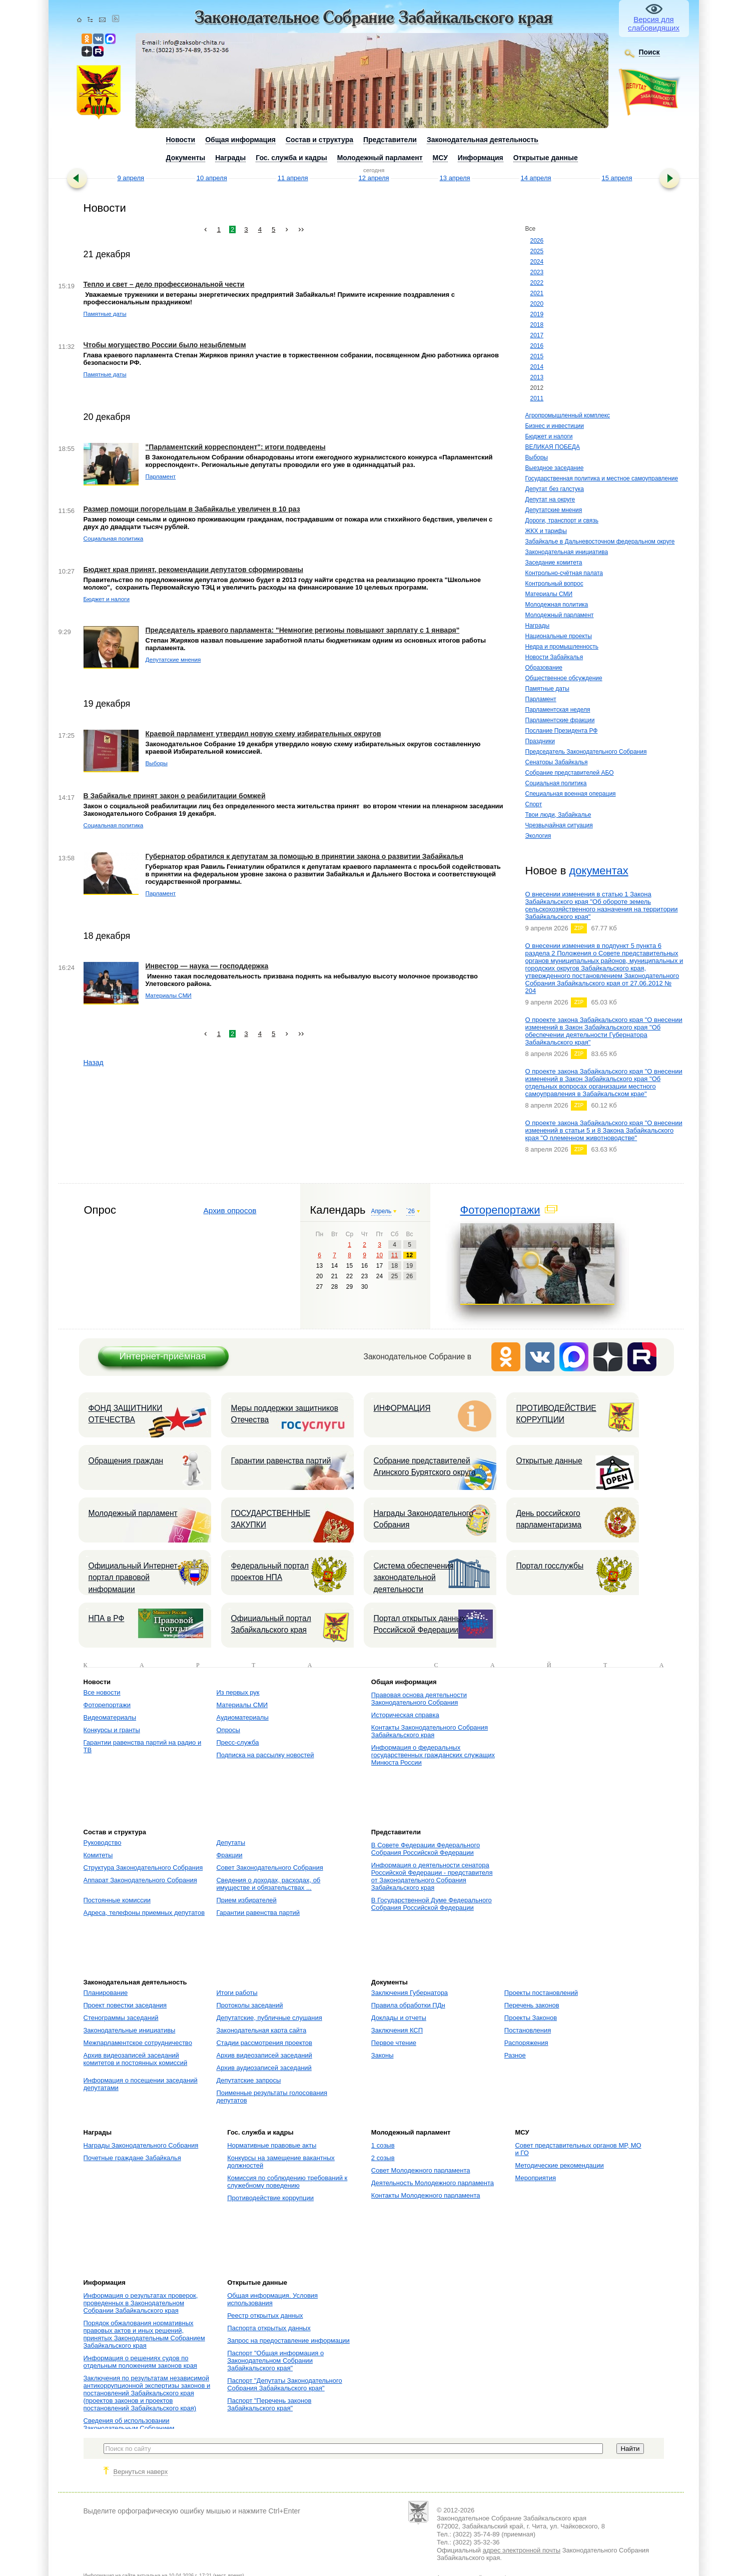  I want to click on Недра и промышленность, so click(562, 646).